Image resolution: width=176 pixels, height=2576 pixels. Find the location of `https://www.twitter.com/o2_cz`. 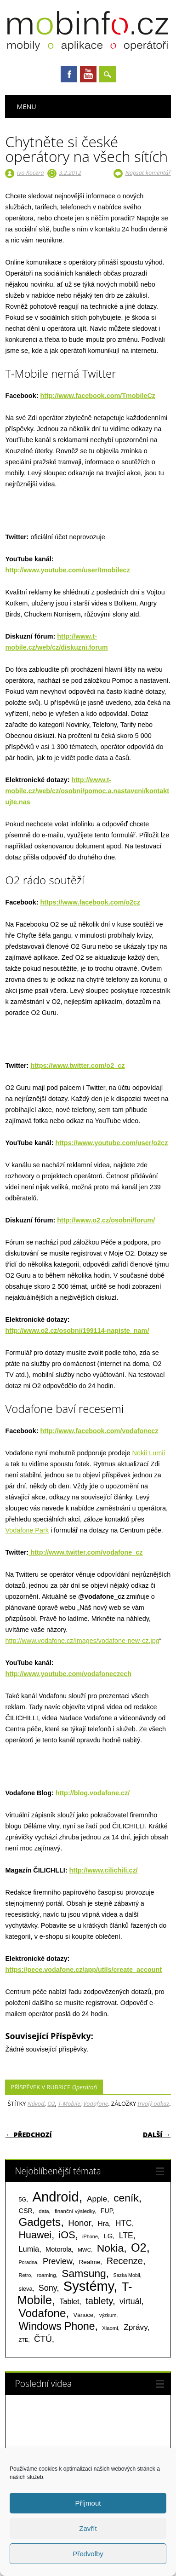

https://www.twitter.com/o2_cz is located at coordinates (77, 1065).